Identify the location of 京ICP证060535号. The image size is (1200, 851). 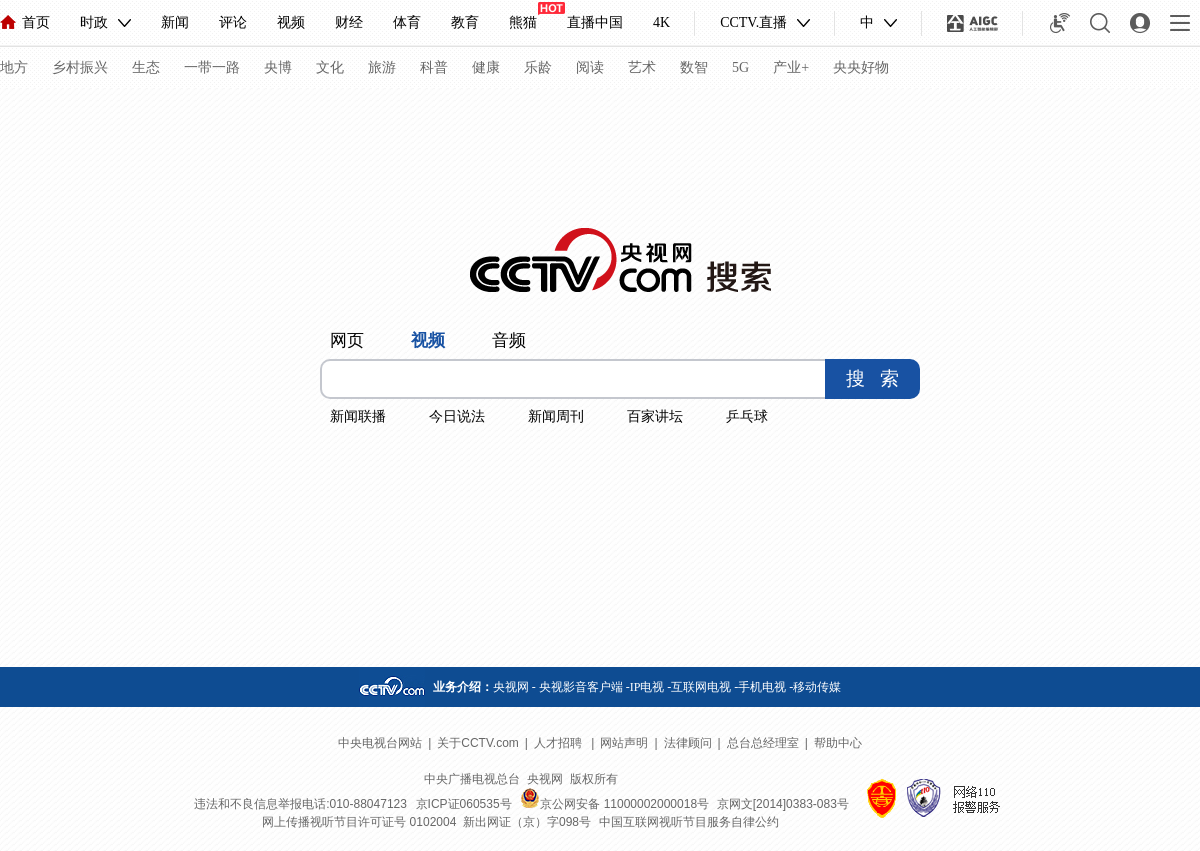
(464, 804).